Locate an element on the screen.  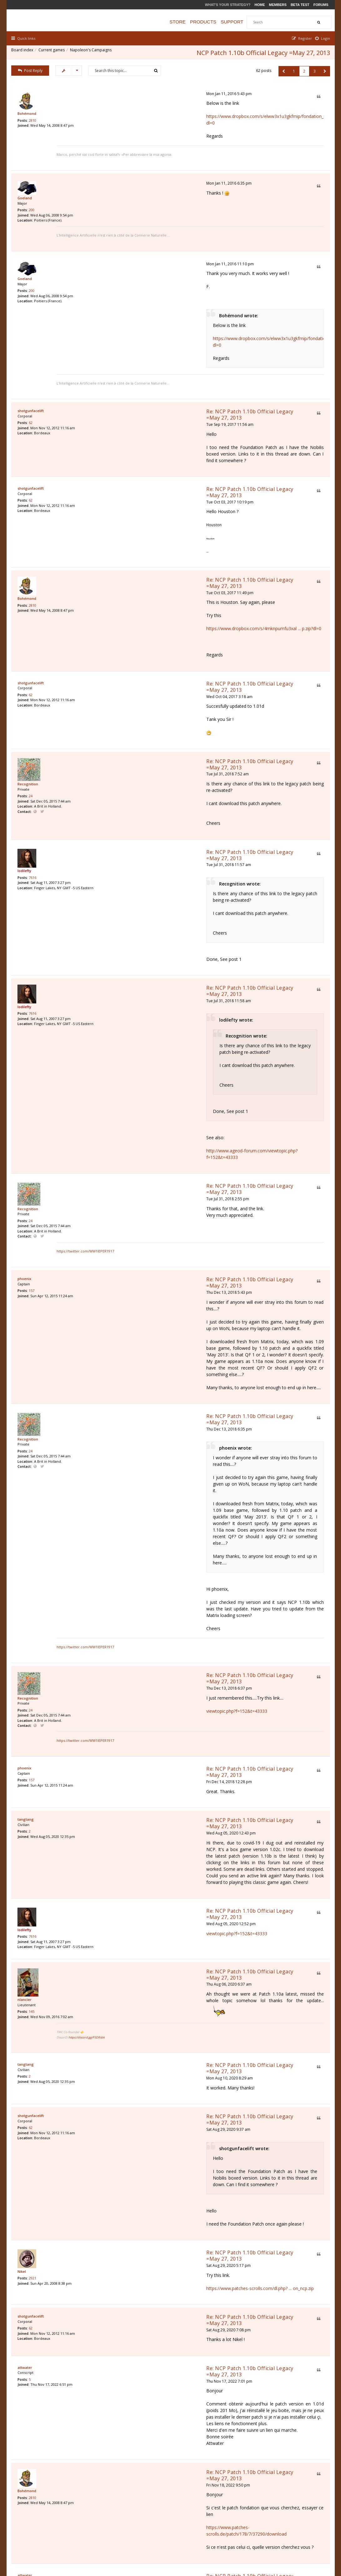
paulferris1964 is located at coordinates (31, 2145).